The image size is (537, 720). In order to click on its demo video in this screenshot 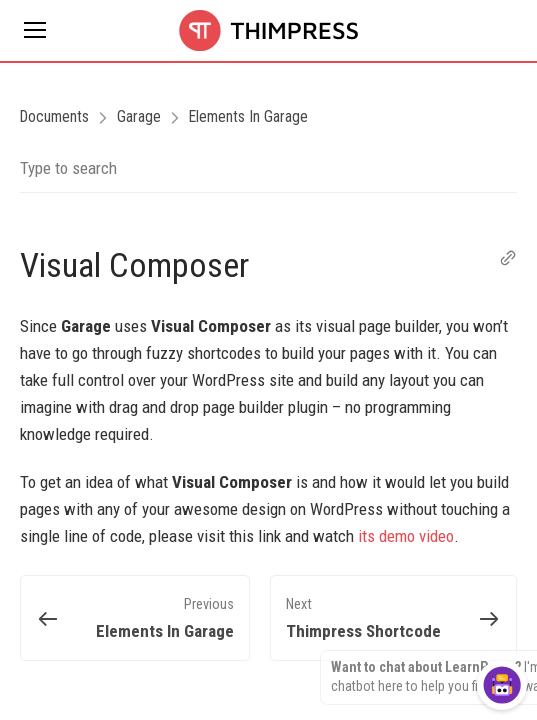, I will do `click(406, 536)`.